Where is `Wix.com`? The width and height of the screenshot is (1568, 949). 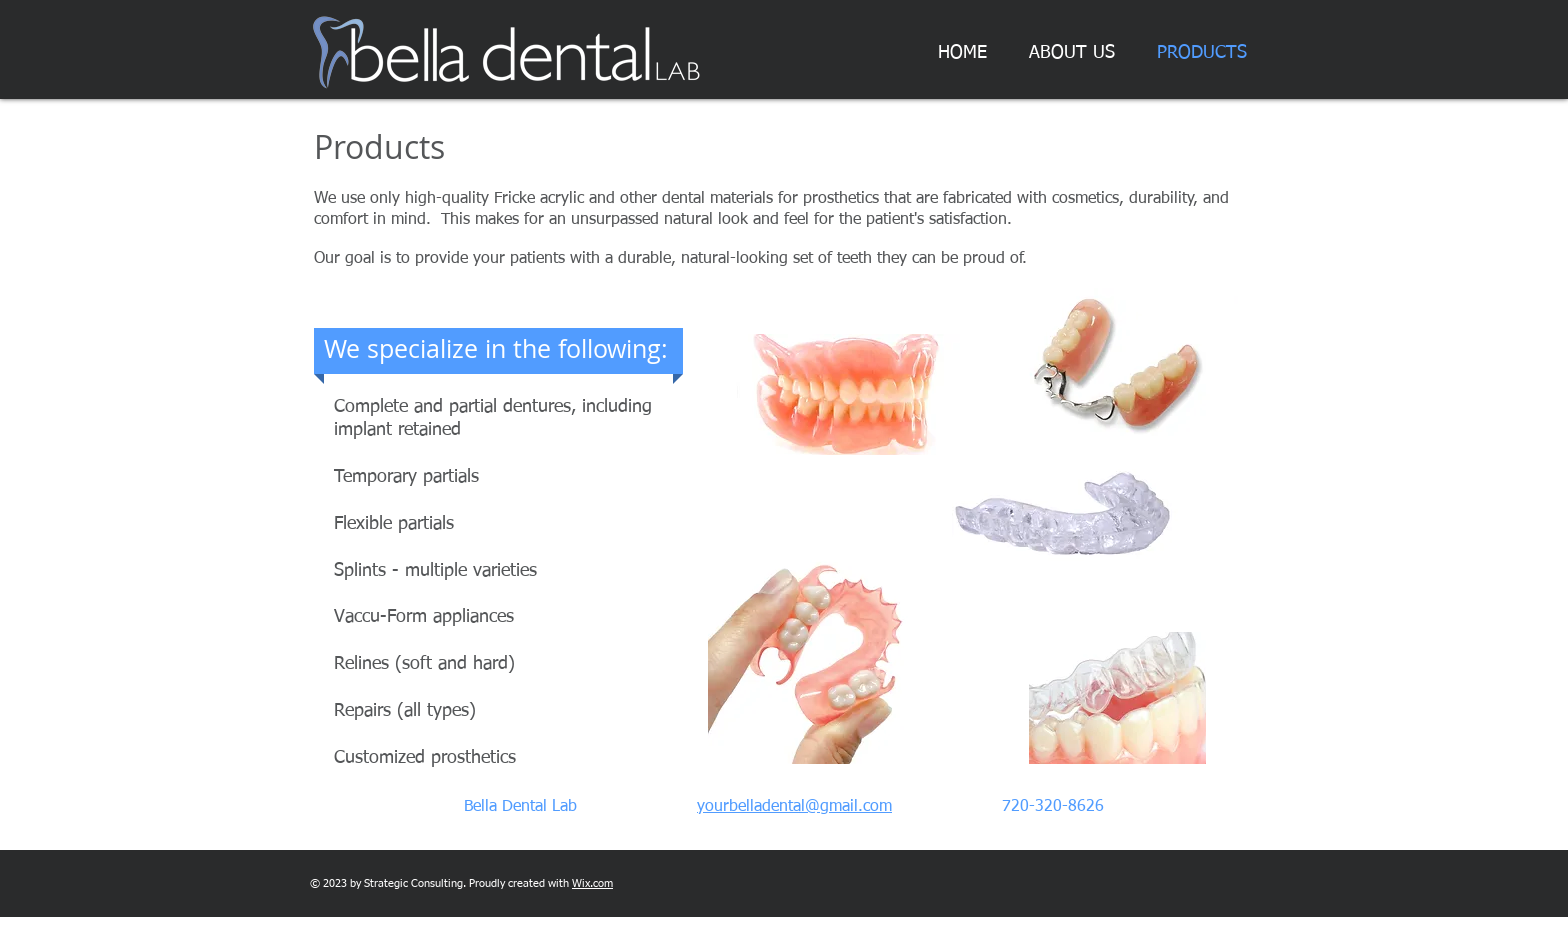 Wix.com is located at coordinates (592, 883).